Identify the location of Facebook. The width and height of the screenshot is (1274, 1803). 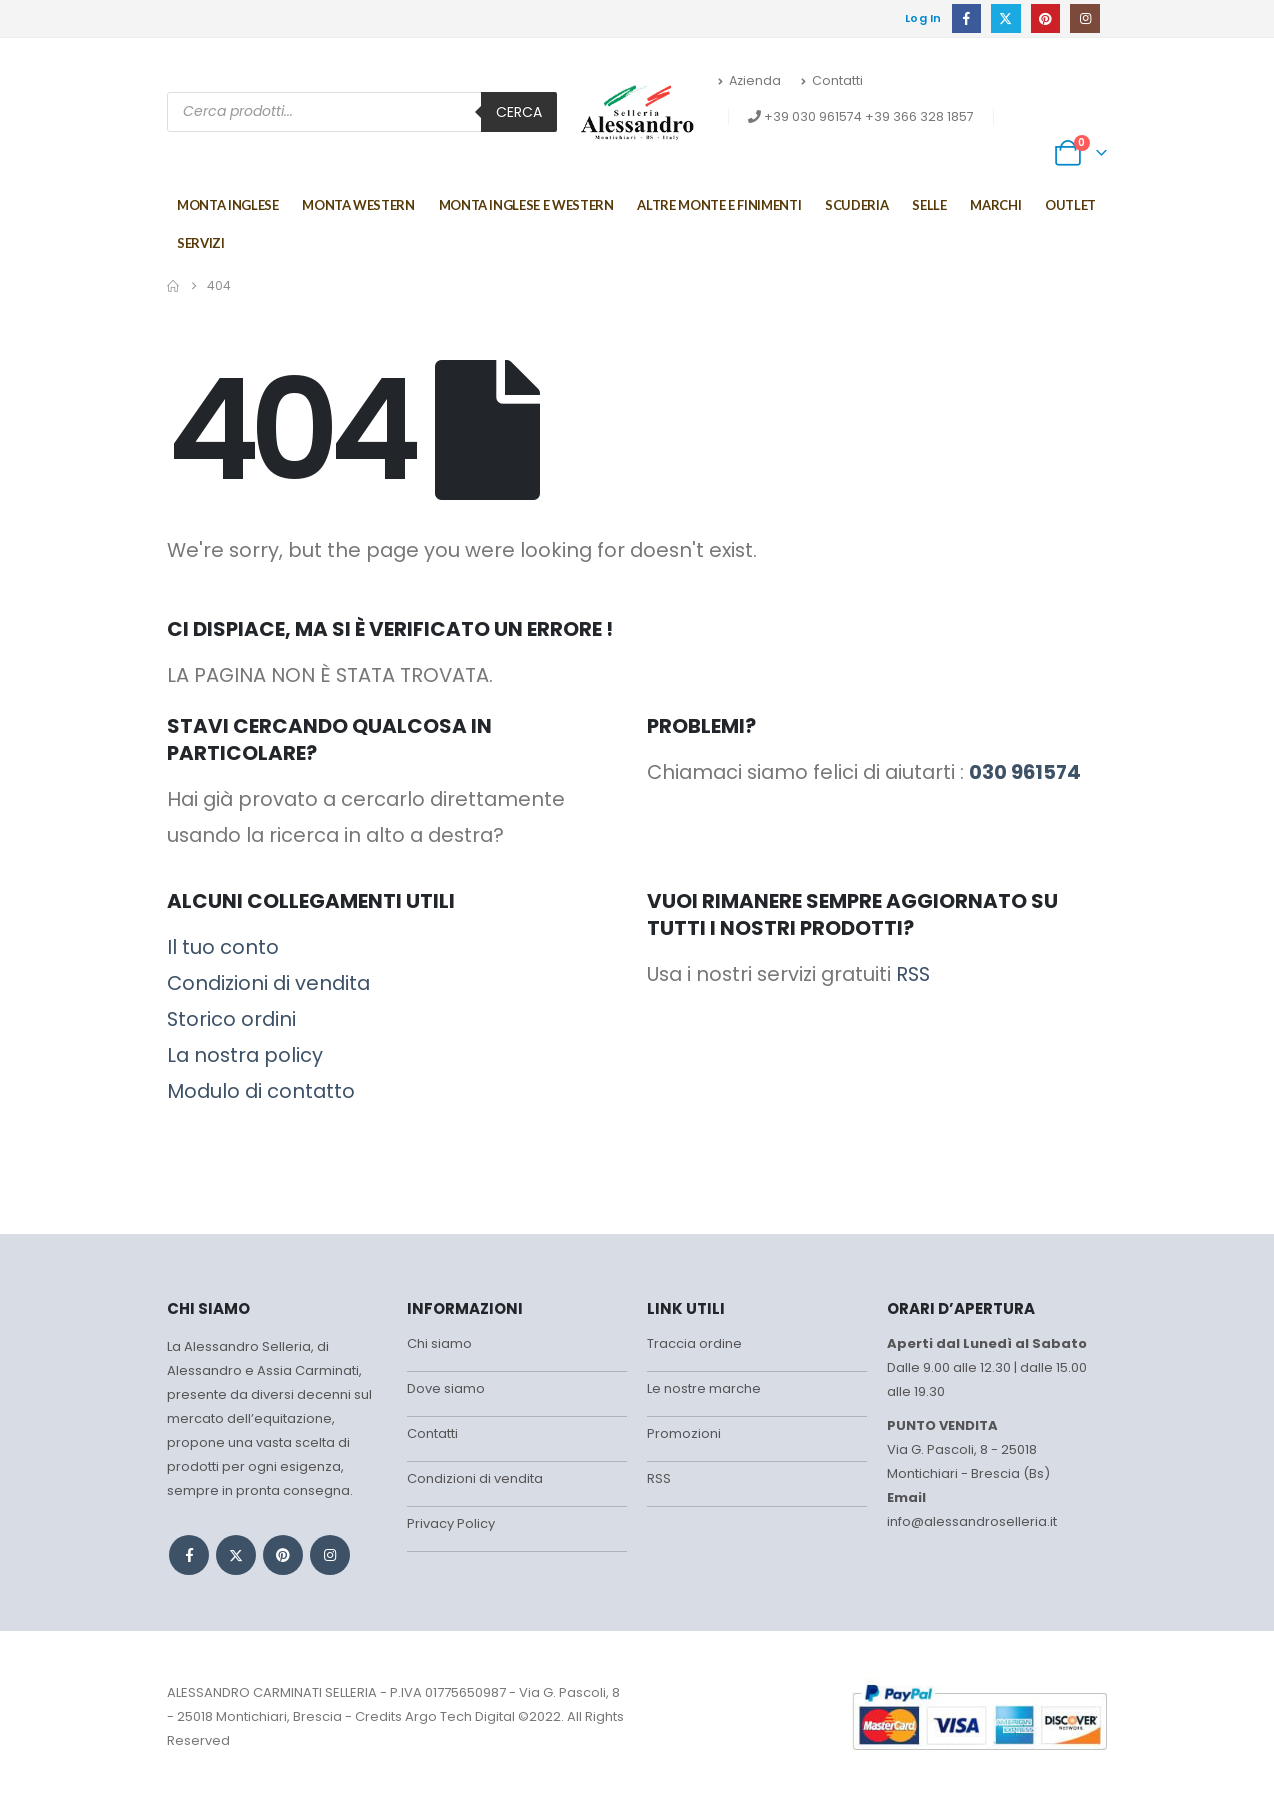
(189, 1555).